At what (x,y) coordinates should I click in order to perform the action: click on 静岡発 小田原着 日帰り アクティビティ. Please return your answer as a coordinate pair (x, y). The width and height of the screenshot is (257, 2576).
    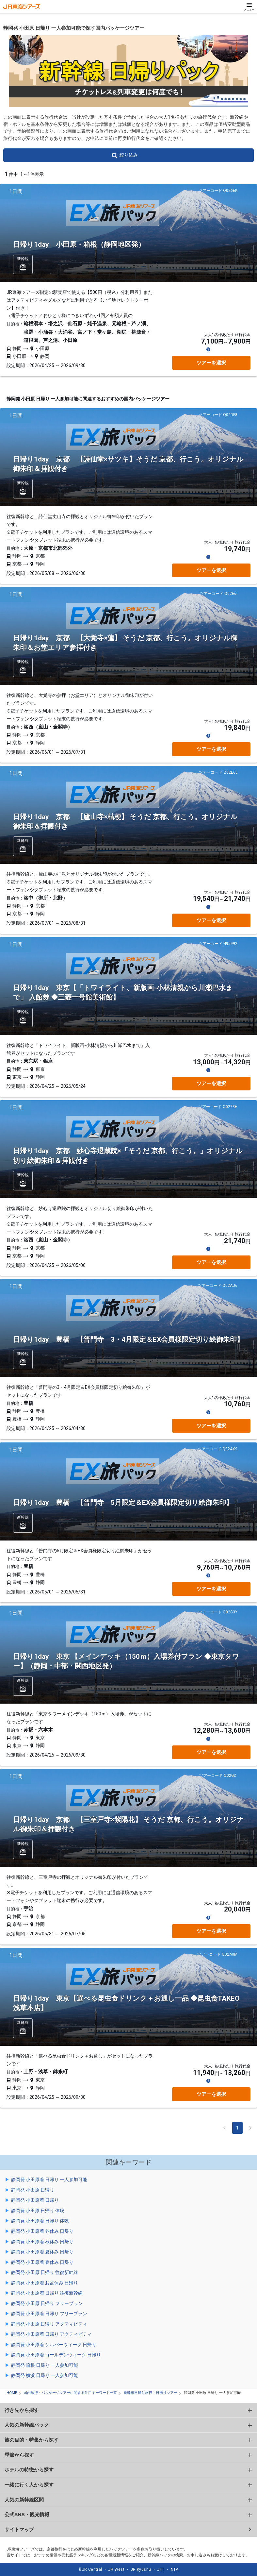
    Looking at the image, I should click on (51, 2334).